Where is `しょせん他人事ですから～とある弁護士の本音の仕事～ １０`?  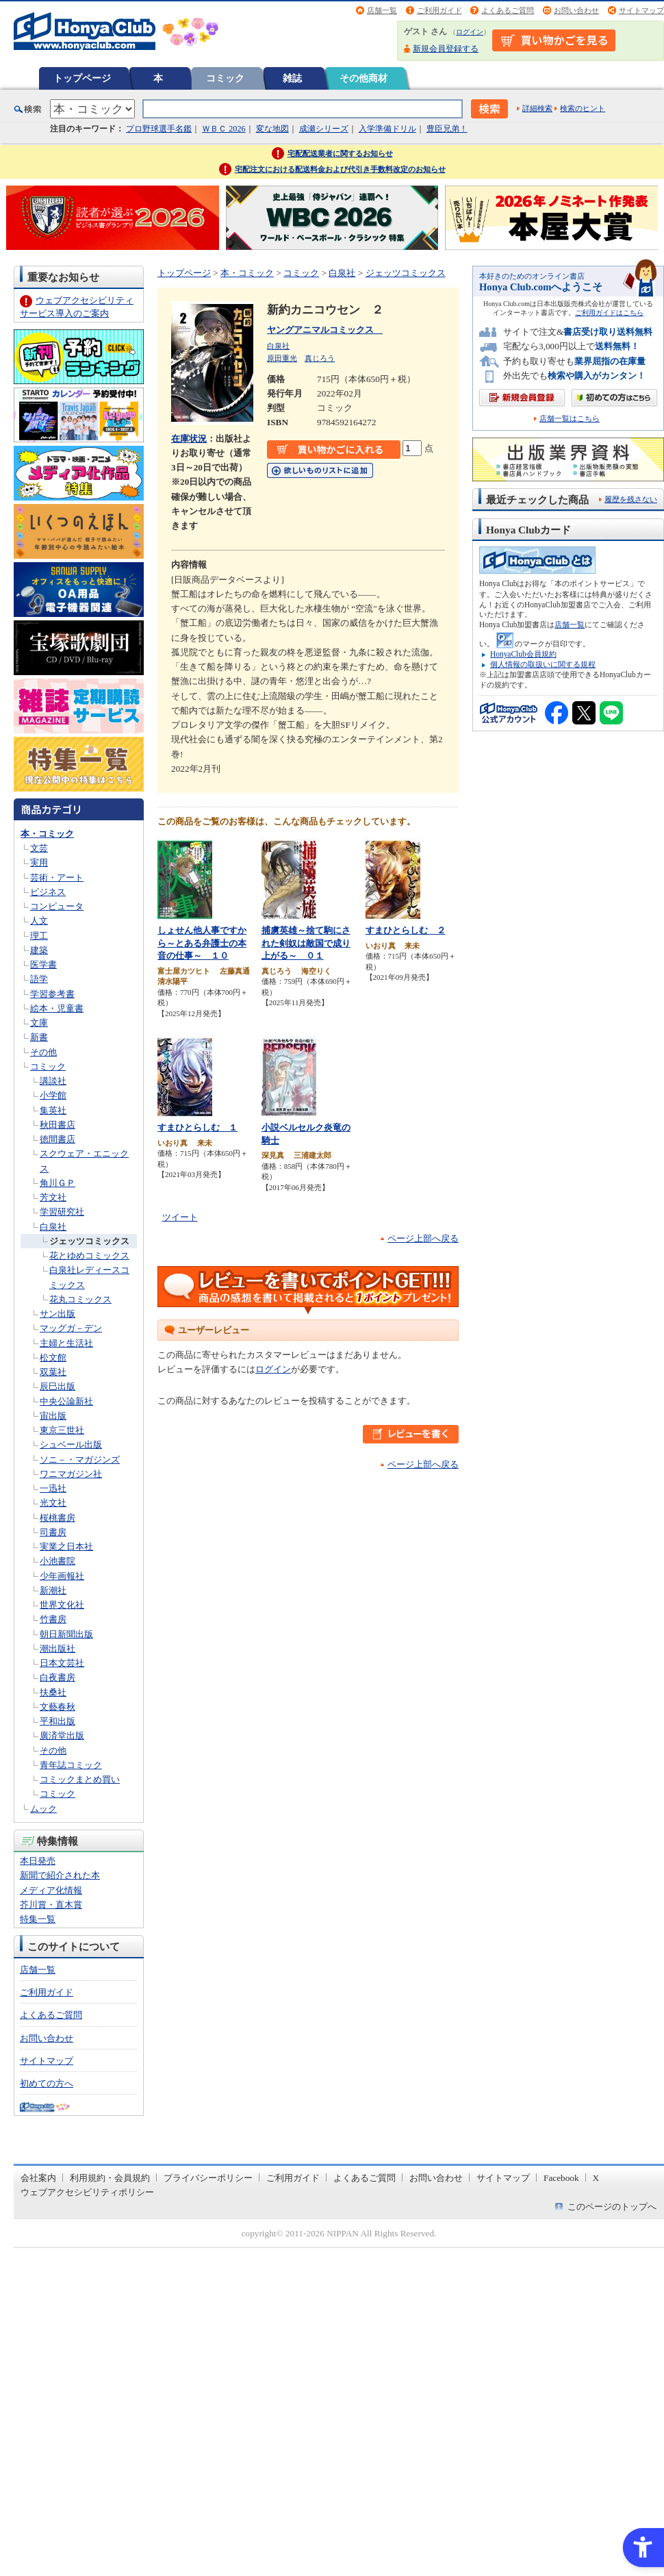
しょせん他人事ですから～とある弁護士の本音の仕事～ １０ is located at coordinates (201, 943).